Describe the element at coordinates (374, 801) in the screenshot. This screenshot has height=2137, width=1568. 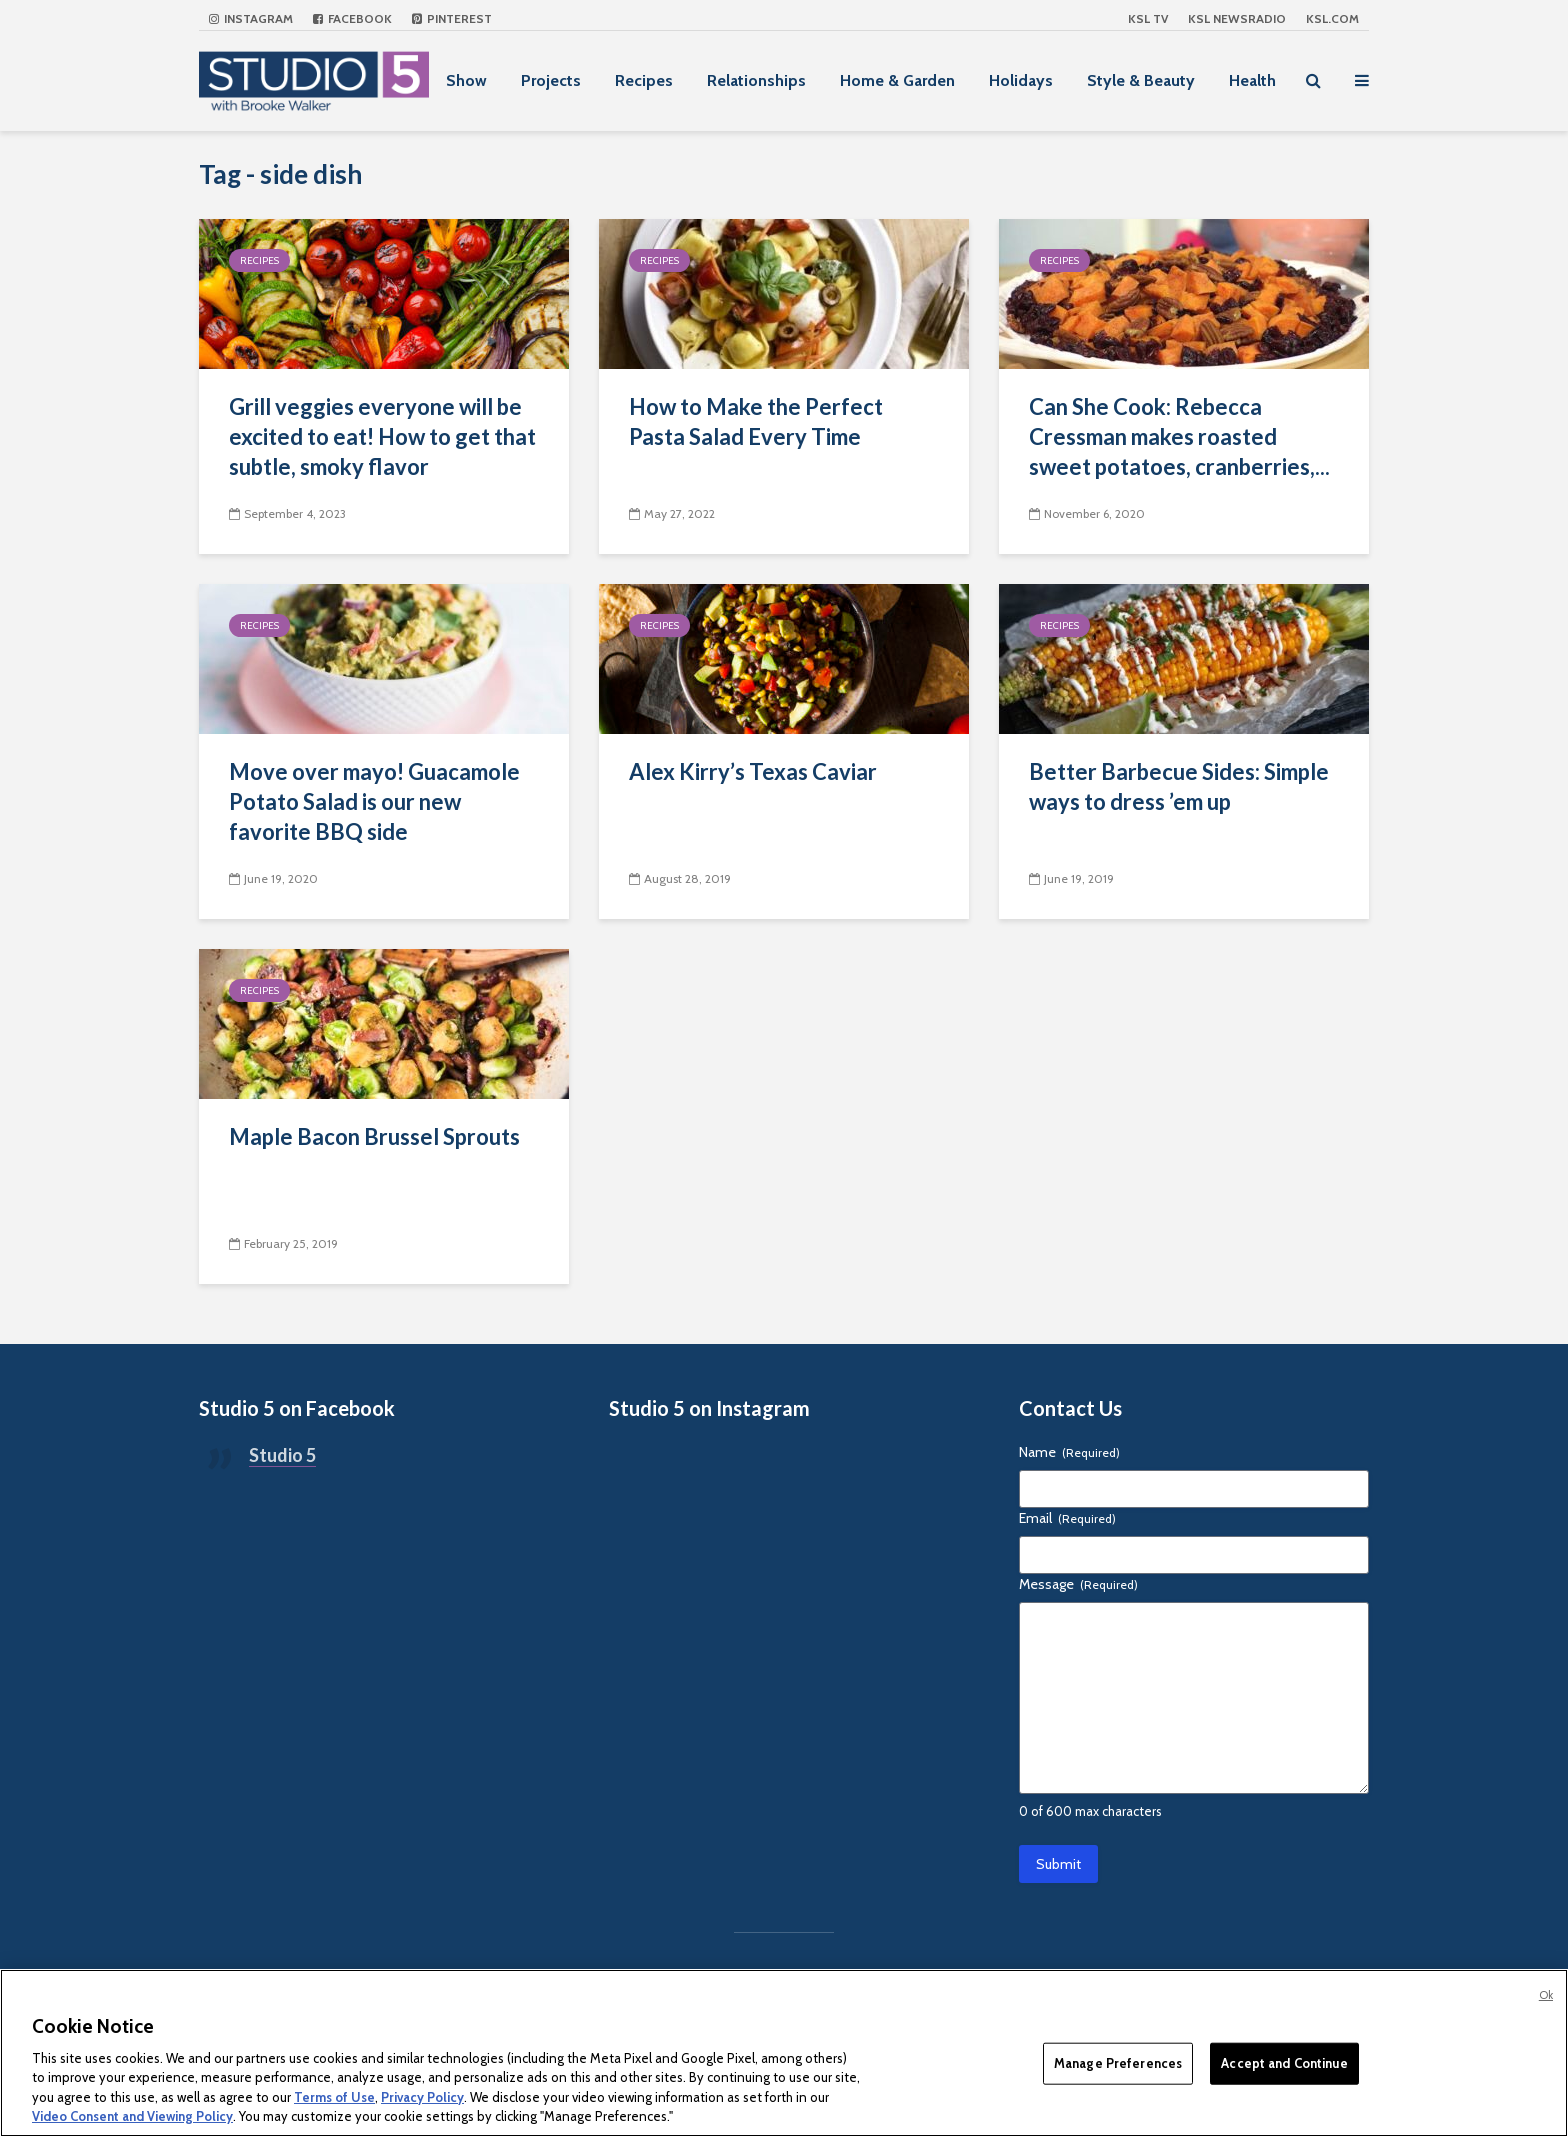
I see `Move over mayo! Guacamole Potato Salad is our new favorite BBQ side` at that location.